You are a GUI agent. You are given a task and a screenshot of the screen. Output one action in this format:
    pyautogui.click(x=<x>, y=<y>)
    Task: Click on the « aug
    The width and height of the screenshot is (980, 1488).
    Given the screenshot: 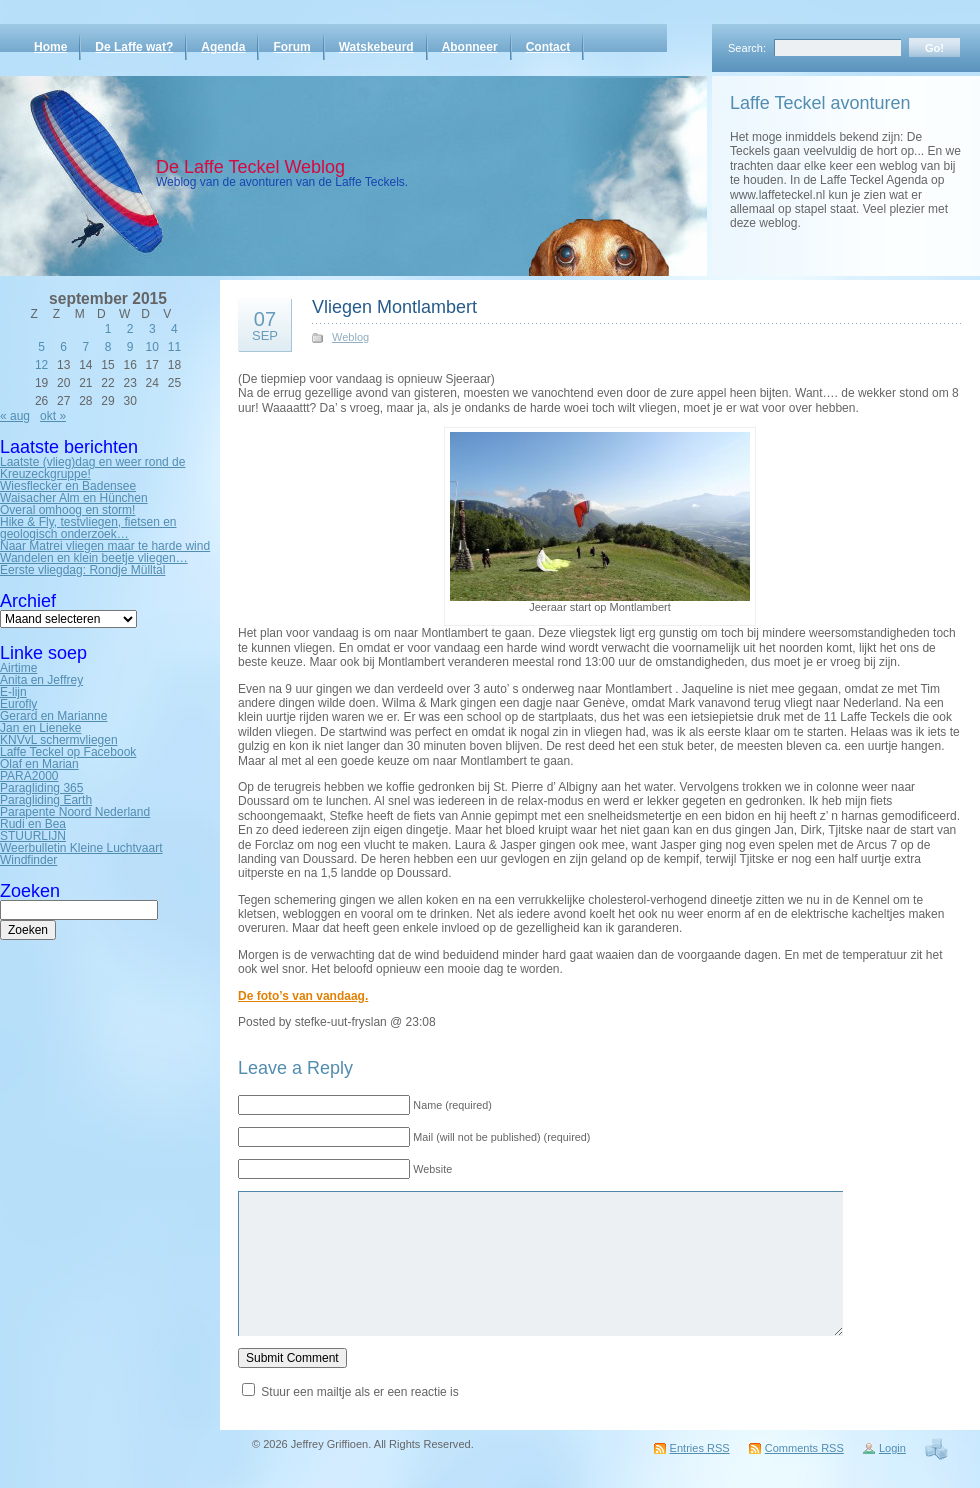 What is the action you would take?
    pyautogui.click(x=15, y=416)
    